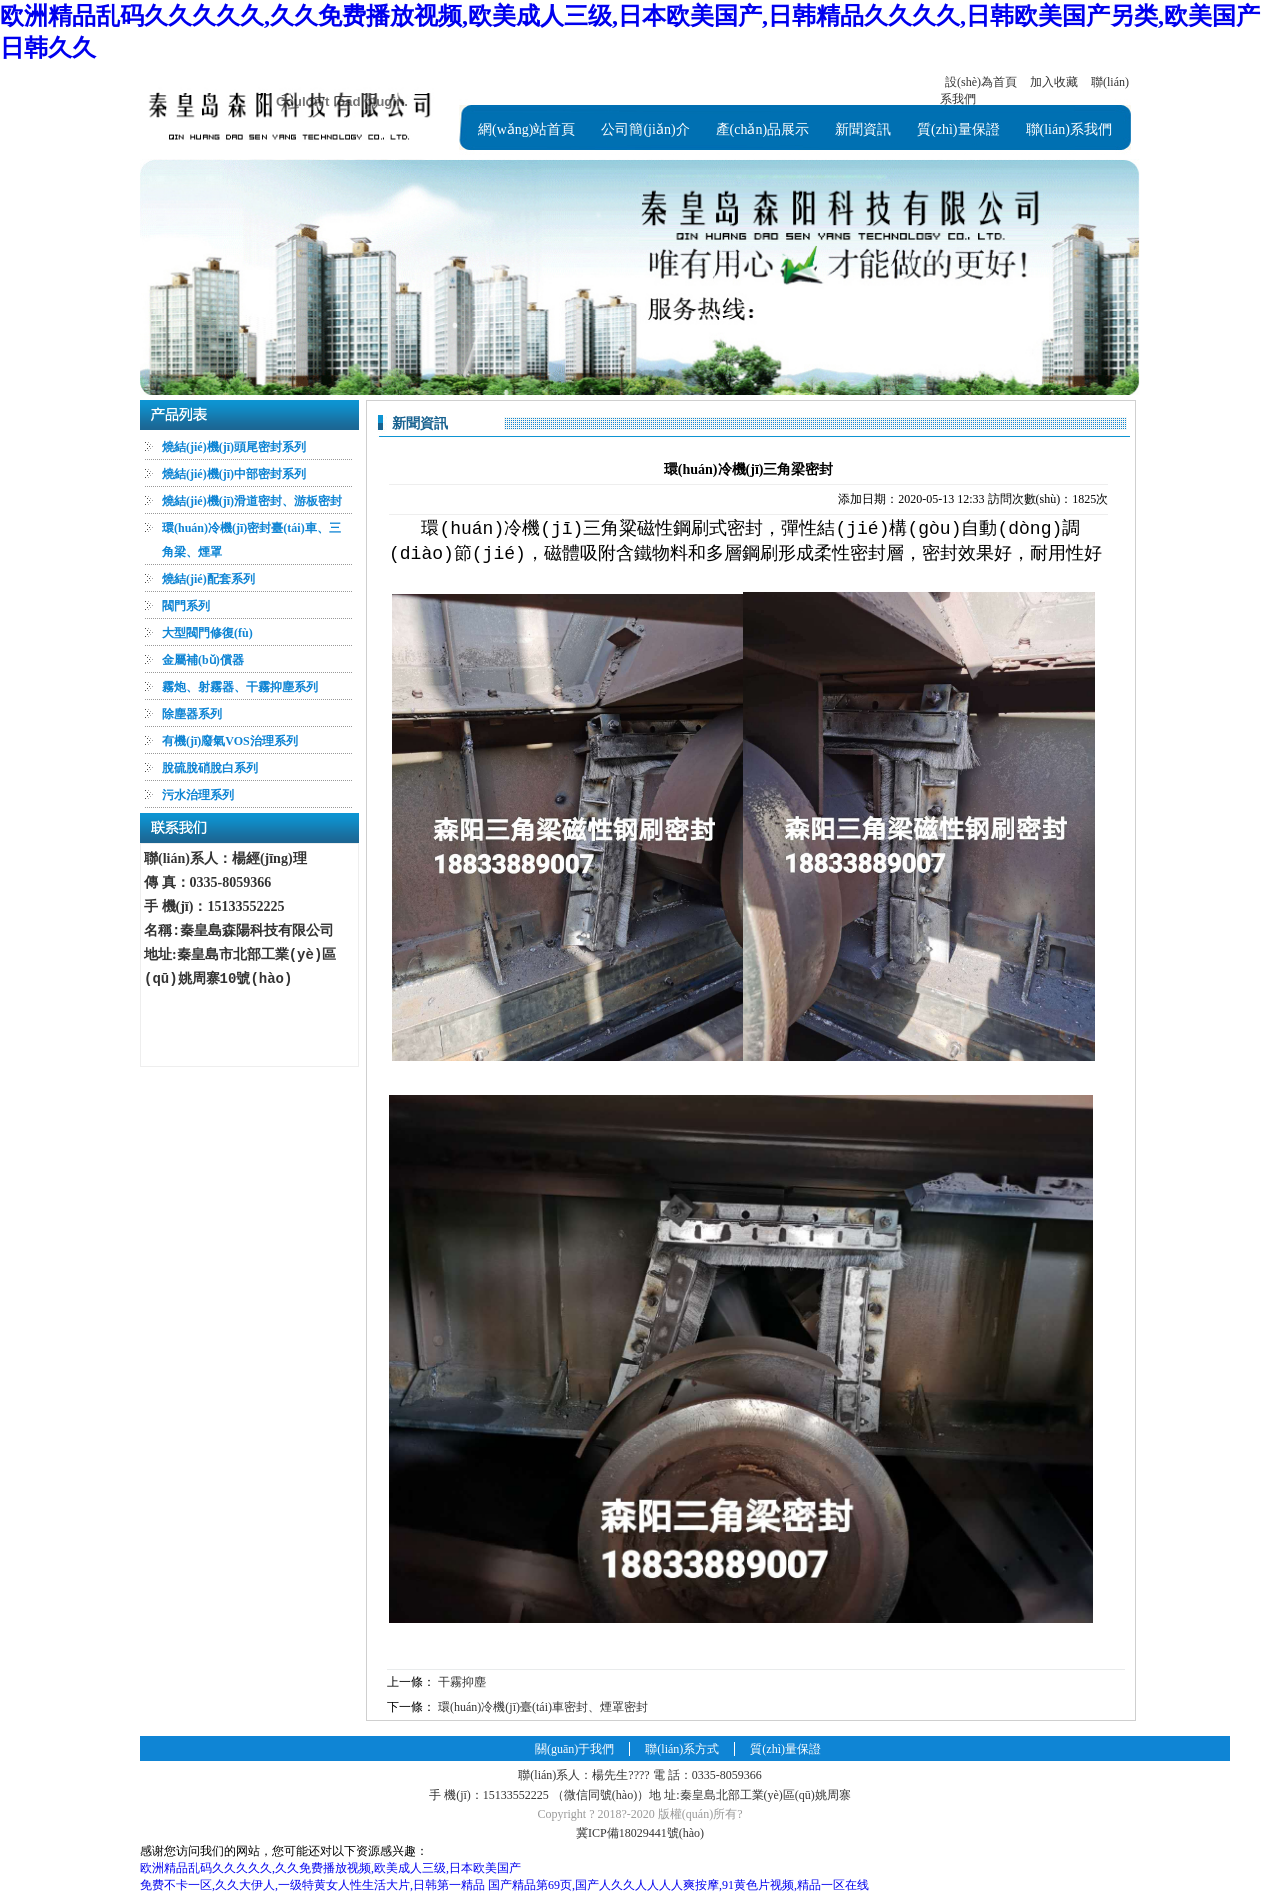  What do you see at coordinates (207, 633) in the screenshot?
I see `大型閥門修復(fù)` at bounding box center [207, 633].